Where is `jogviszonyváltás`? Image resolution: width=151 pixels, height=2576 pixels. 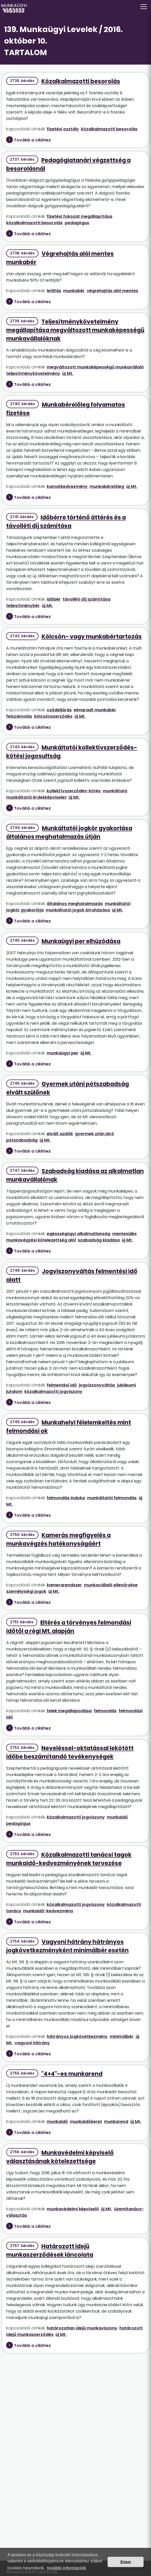 jogviszonyváltás is located at coordinates (97, 1385).